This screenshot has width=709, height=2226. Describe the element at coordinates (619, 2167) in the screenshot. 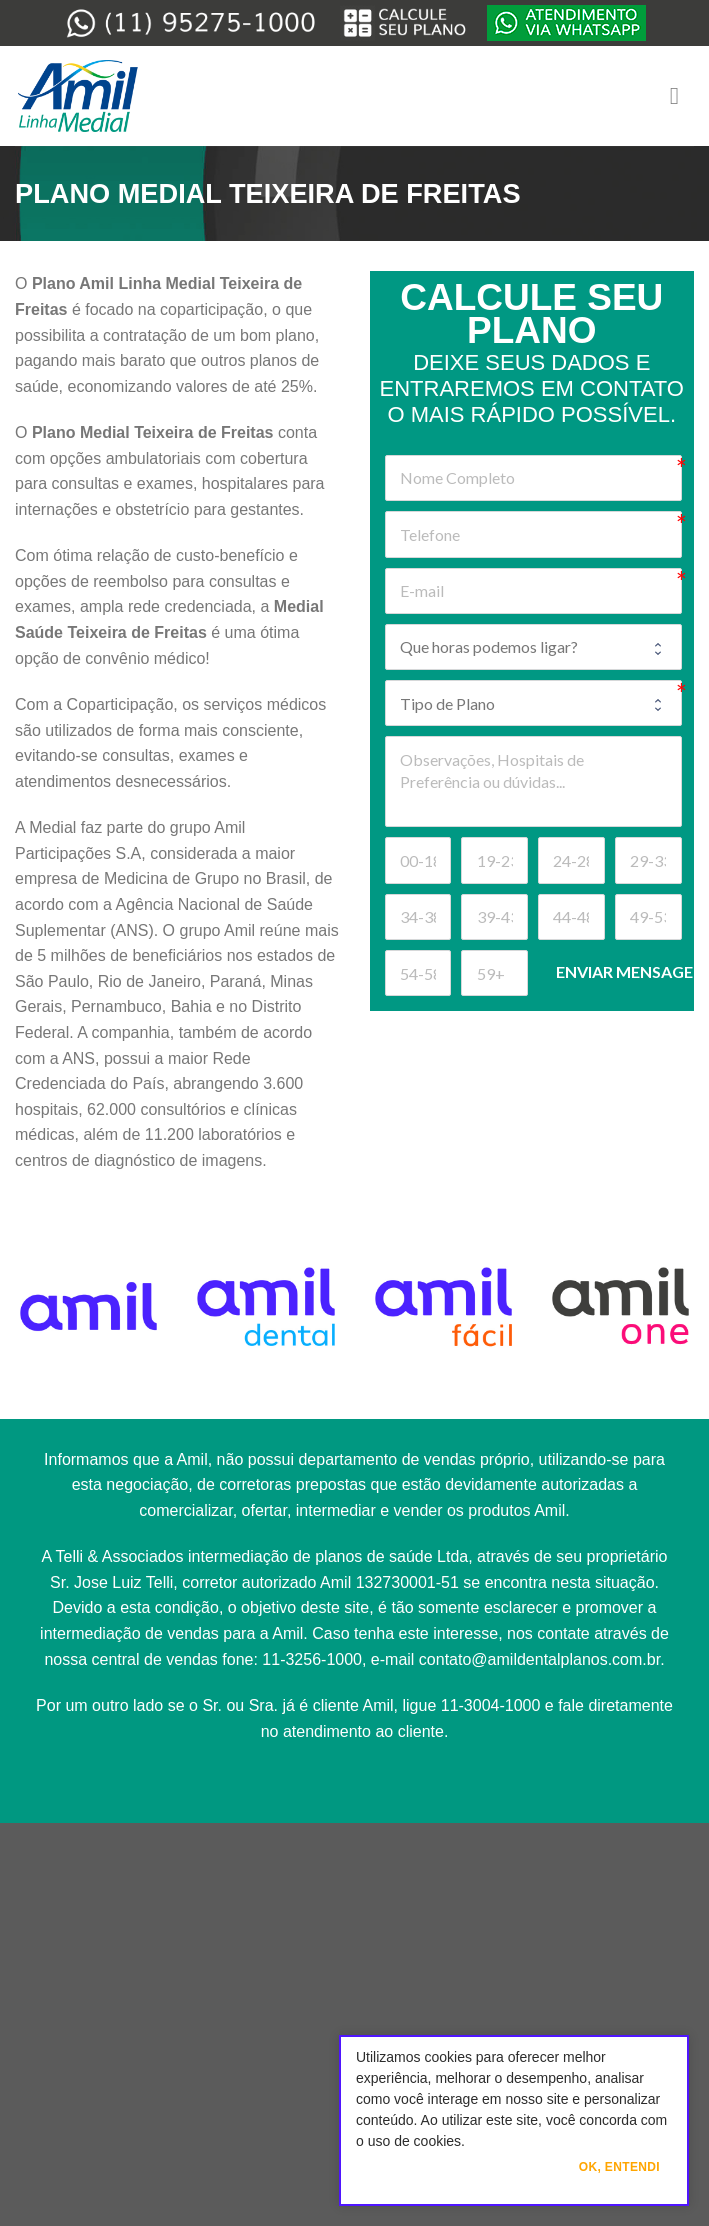

I see `Ok, Entendi` at that location.